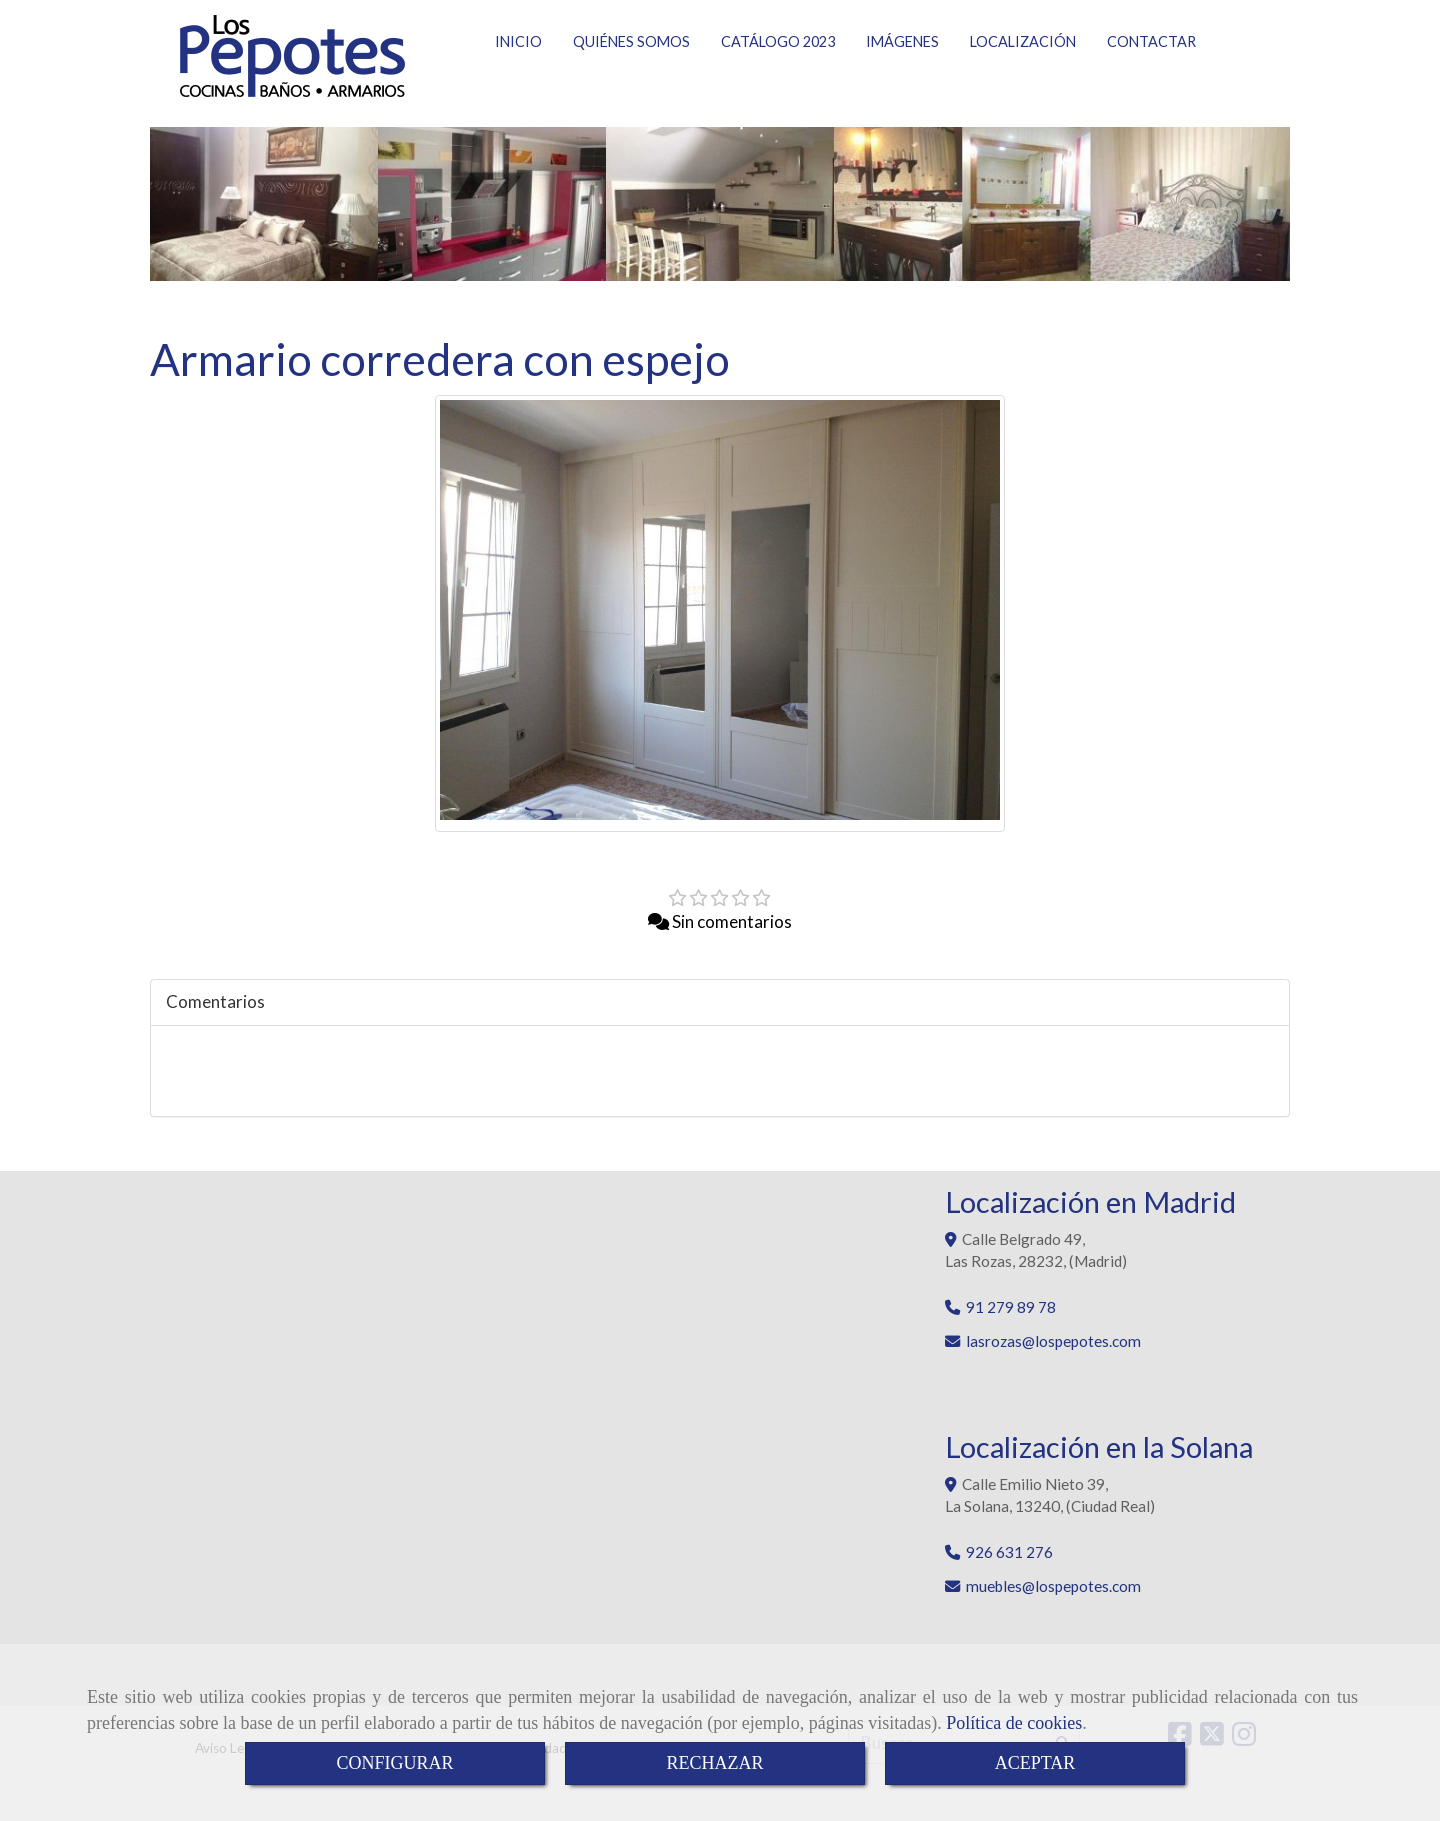 Image resolution: width=1440 pixels, height=1821 pixels. Describe the element at coordinates (1151, 81) in the screenshot. I see `CONTACTAR` at that location.